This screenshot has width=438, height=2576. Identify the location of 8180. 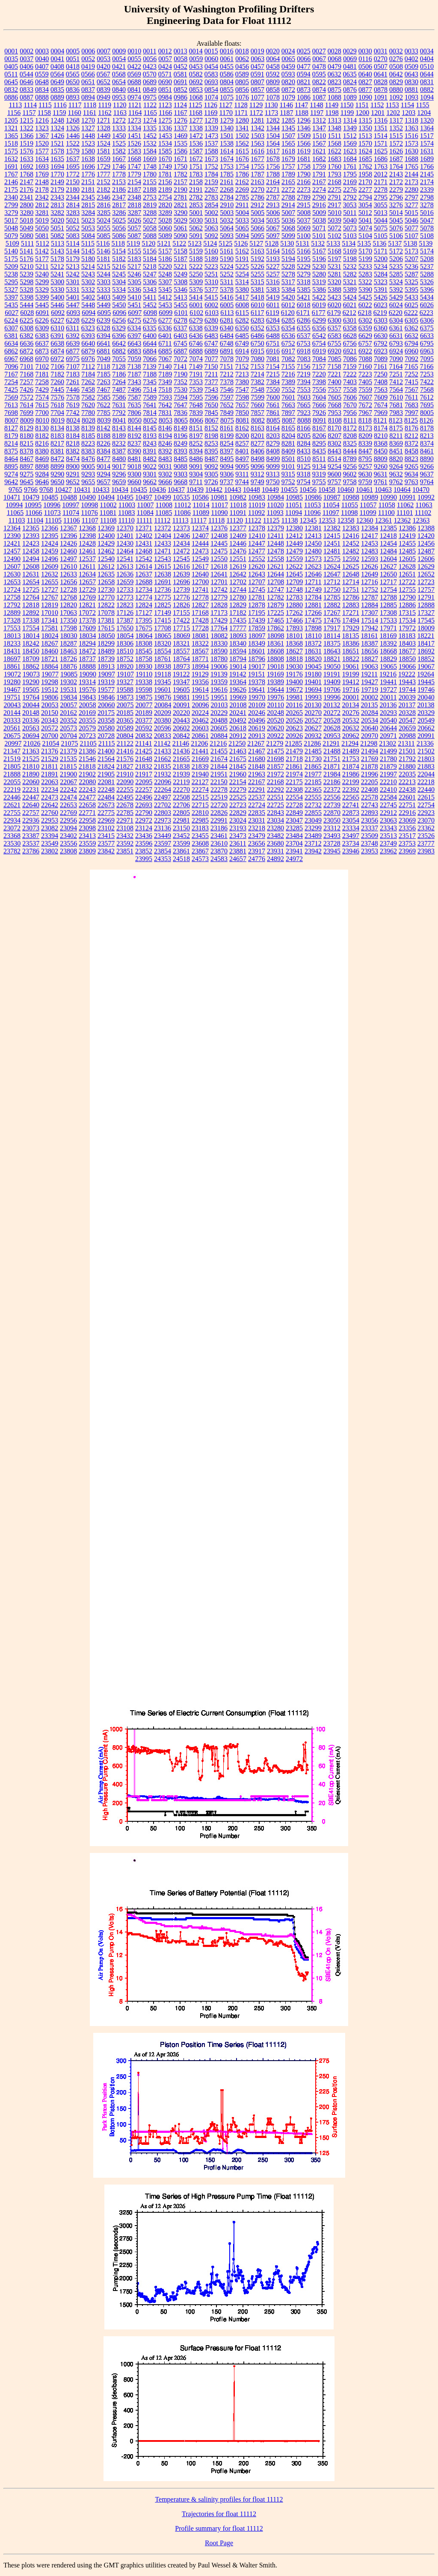
(26, 435).